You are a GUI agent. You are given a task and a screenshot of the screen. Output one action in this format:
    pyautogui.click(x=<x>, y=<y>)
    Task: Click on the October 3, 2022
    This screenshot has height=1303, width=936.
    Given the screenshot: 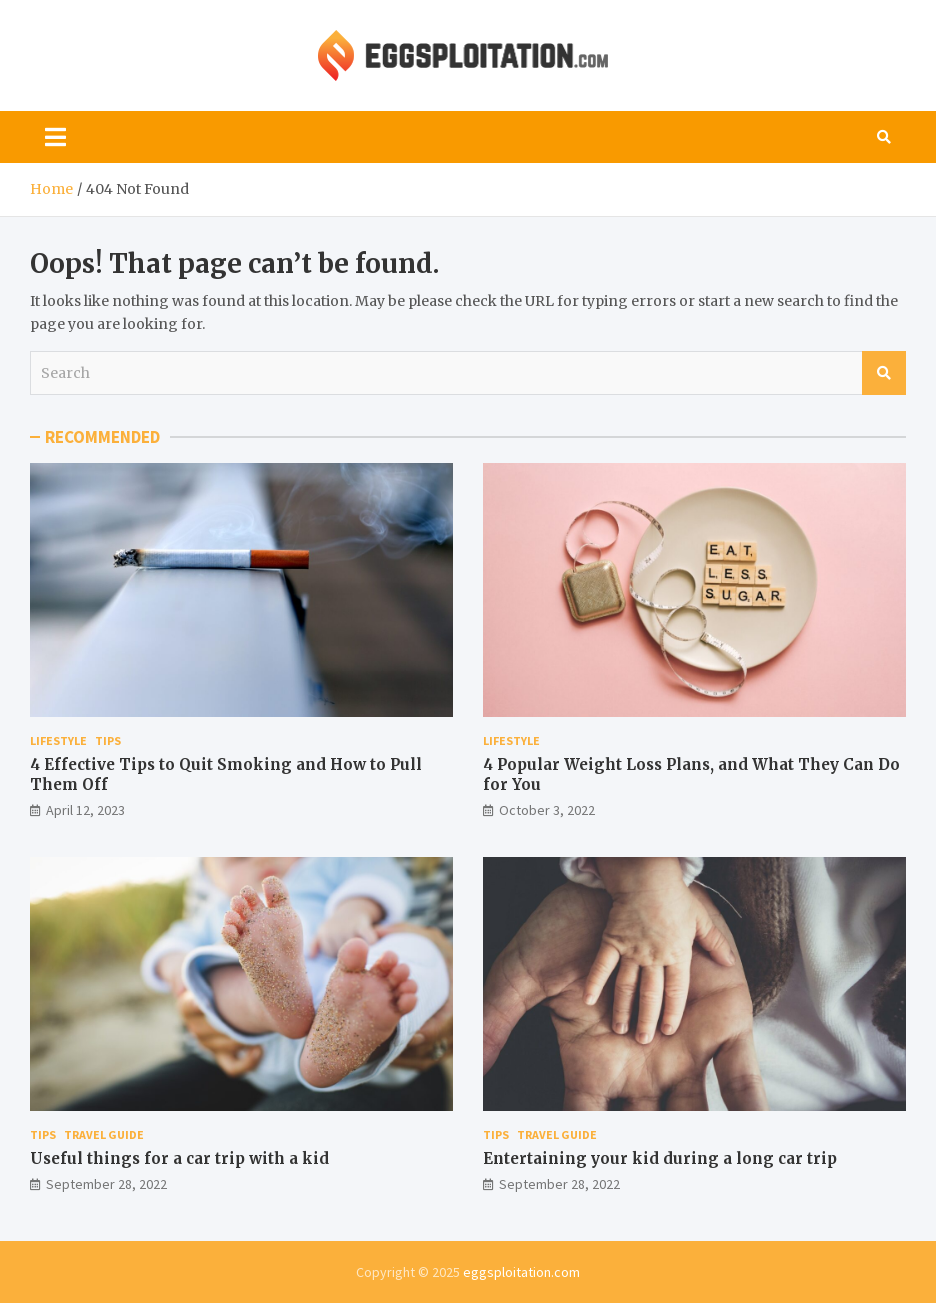 What is the action you would take?
    pyautogui.click(x=547, y=810)
    